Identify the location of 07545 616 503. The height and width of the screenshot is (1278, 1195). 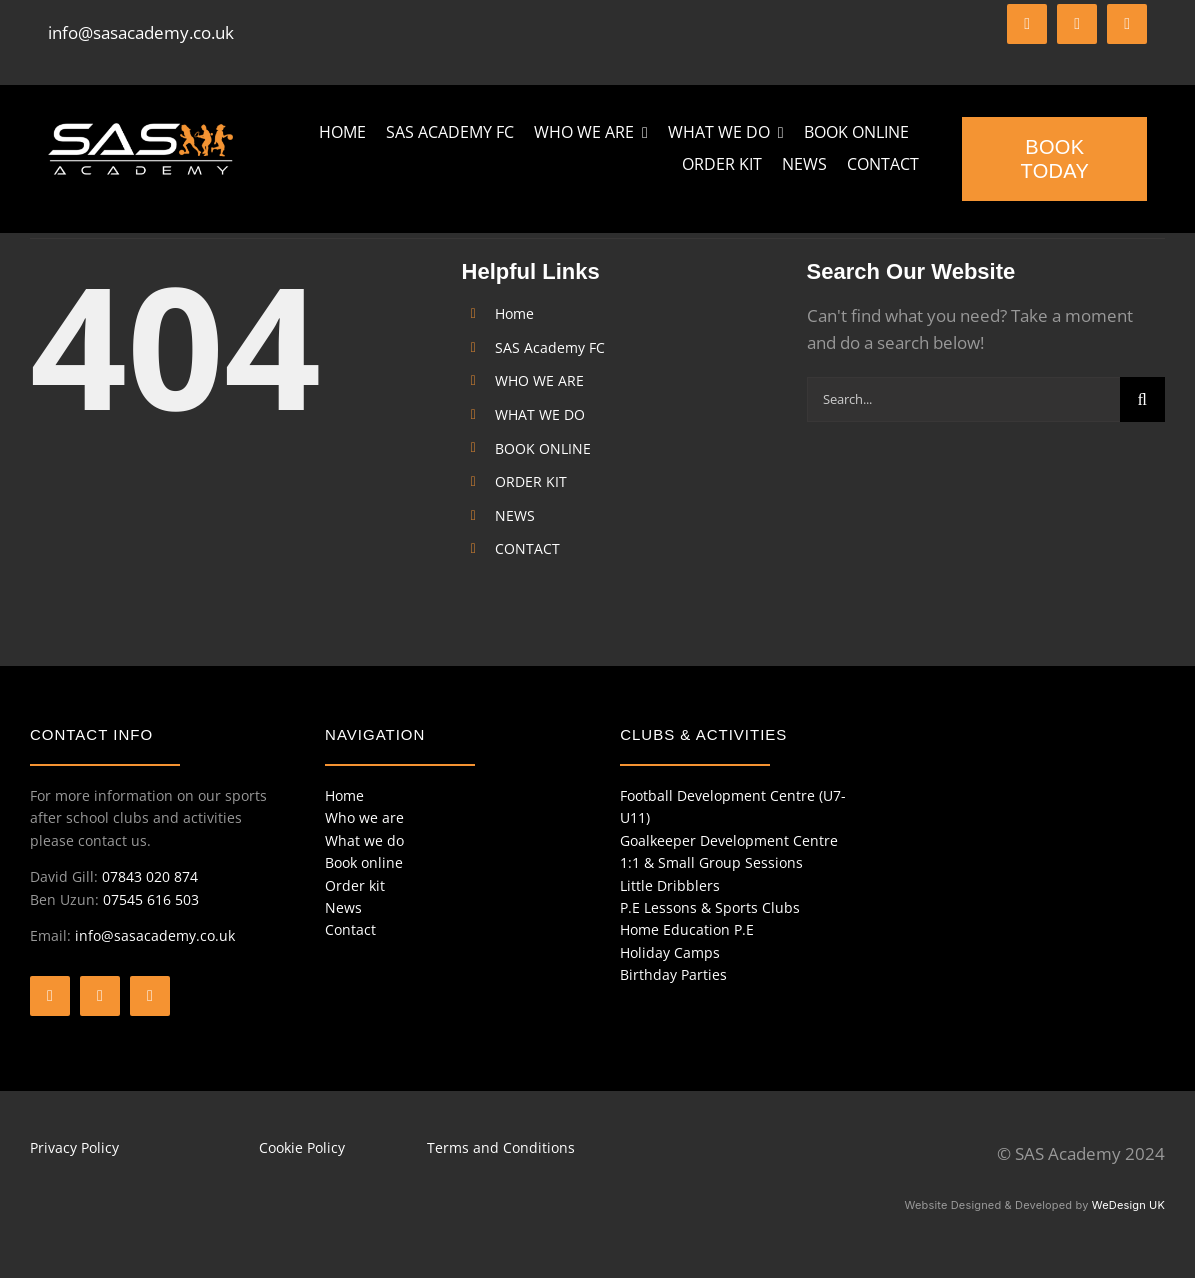
(151, 899).